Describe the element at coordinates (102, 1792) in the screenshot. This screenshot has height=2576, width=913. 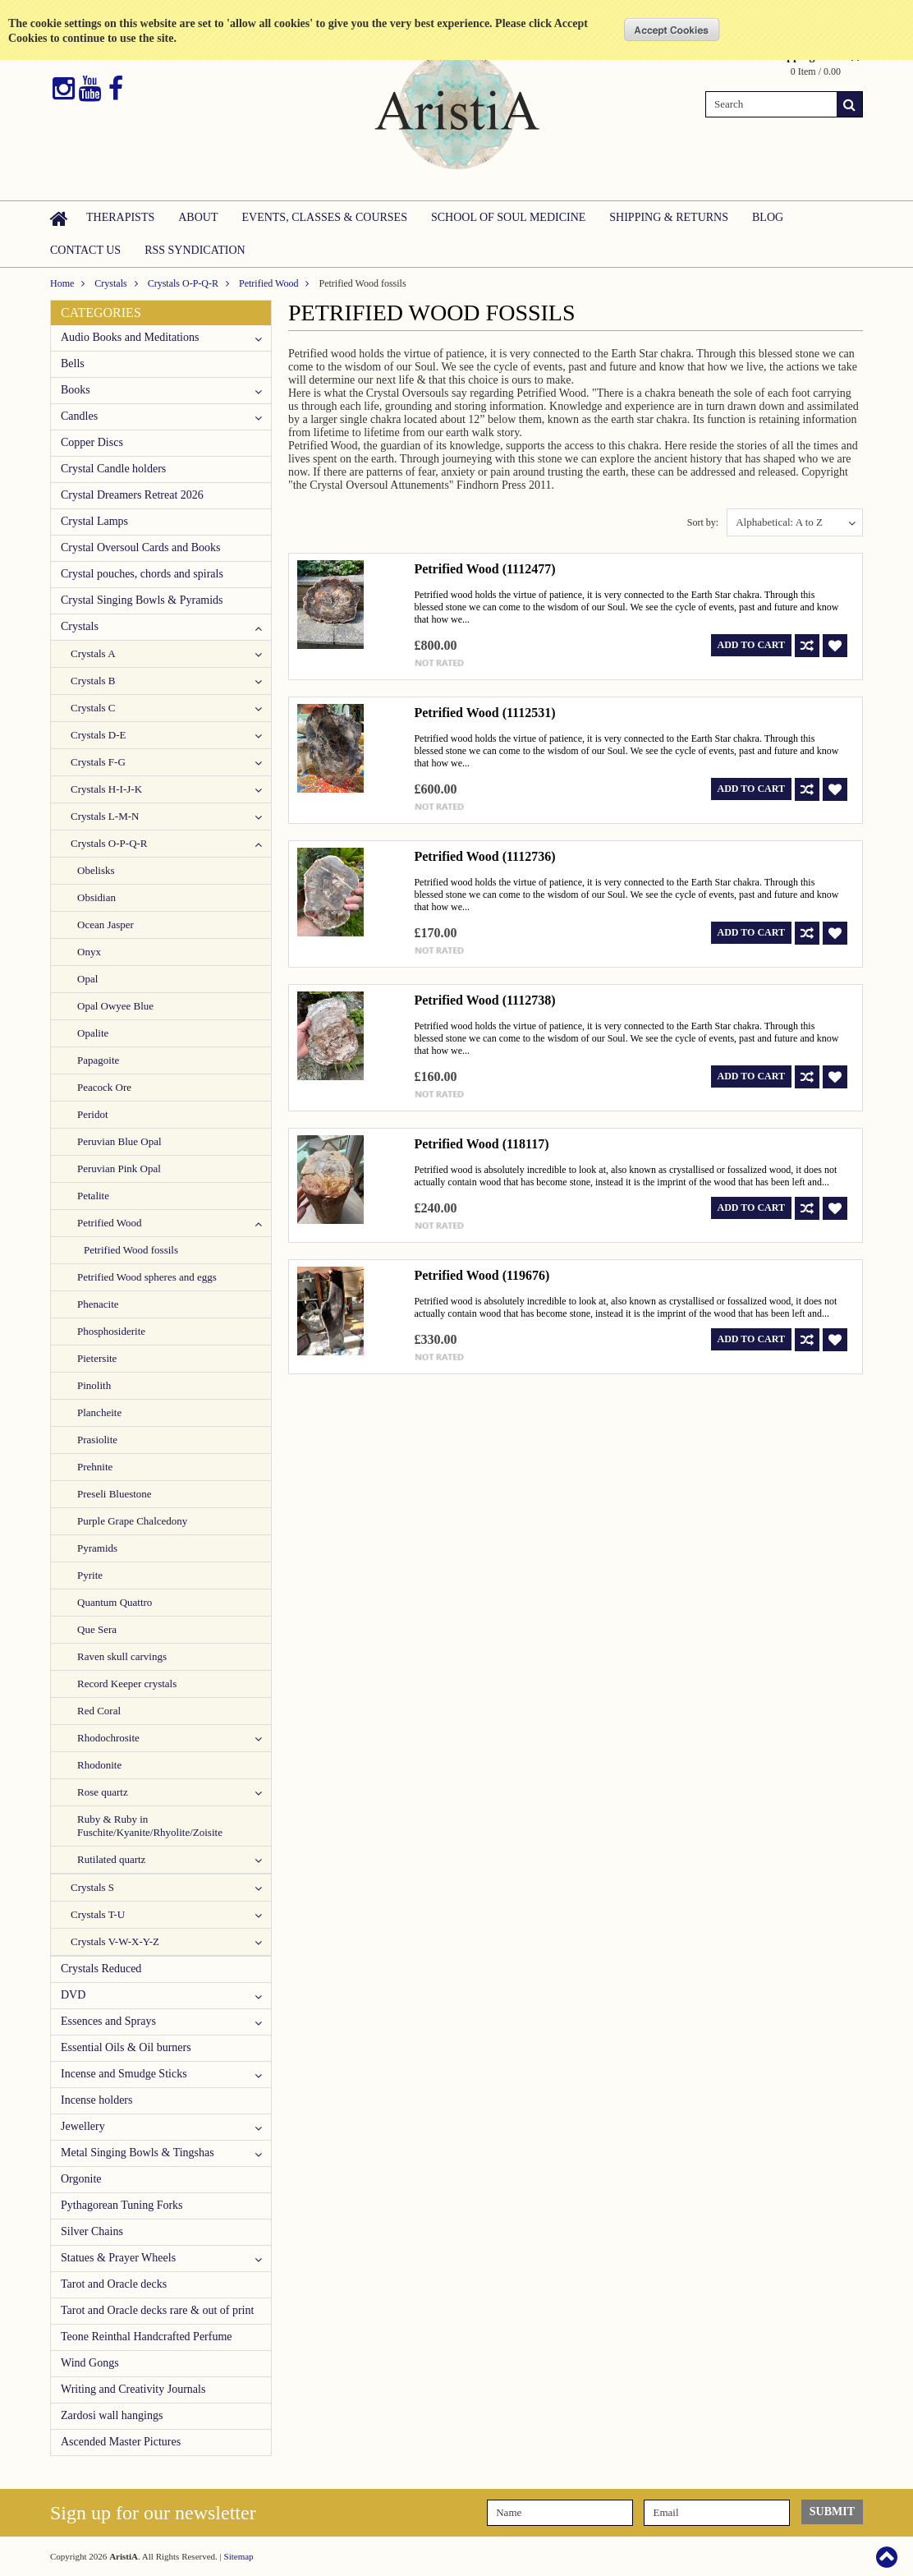
I see `Rose quartz` at that location.